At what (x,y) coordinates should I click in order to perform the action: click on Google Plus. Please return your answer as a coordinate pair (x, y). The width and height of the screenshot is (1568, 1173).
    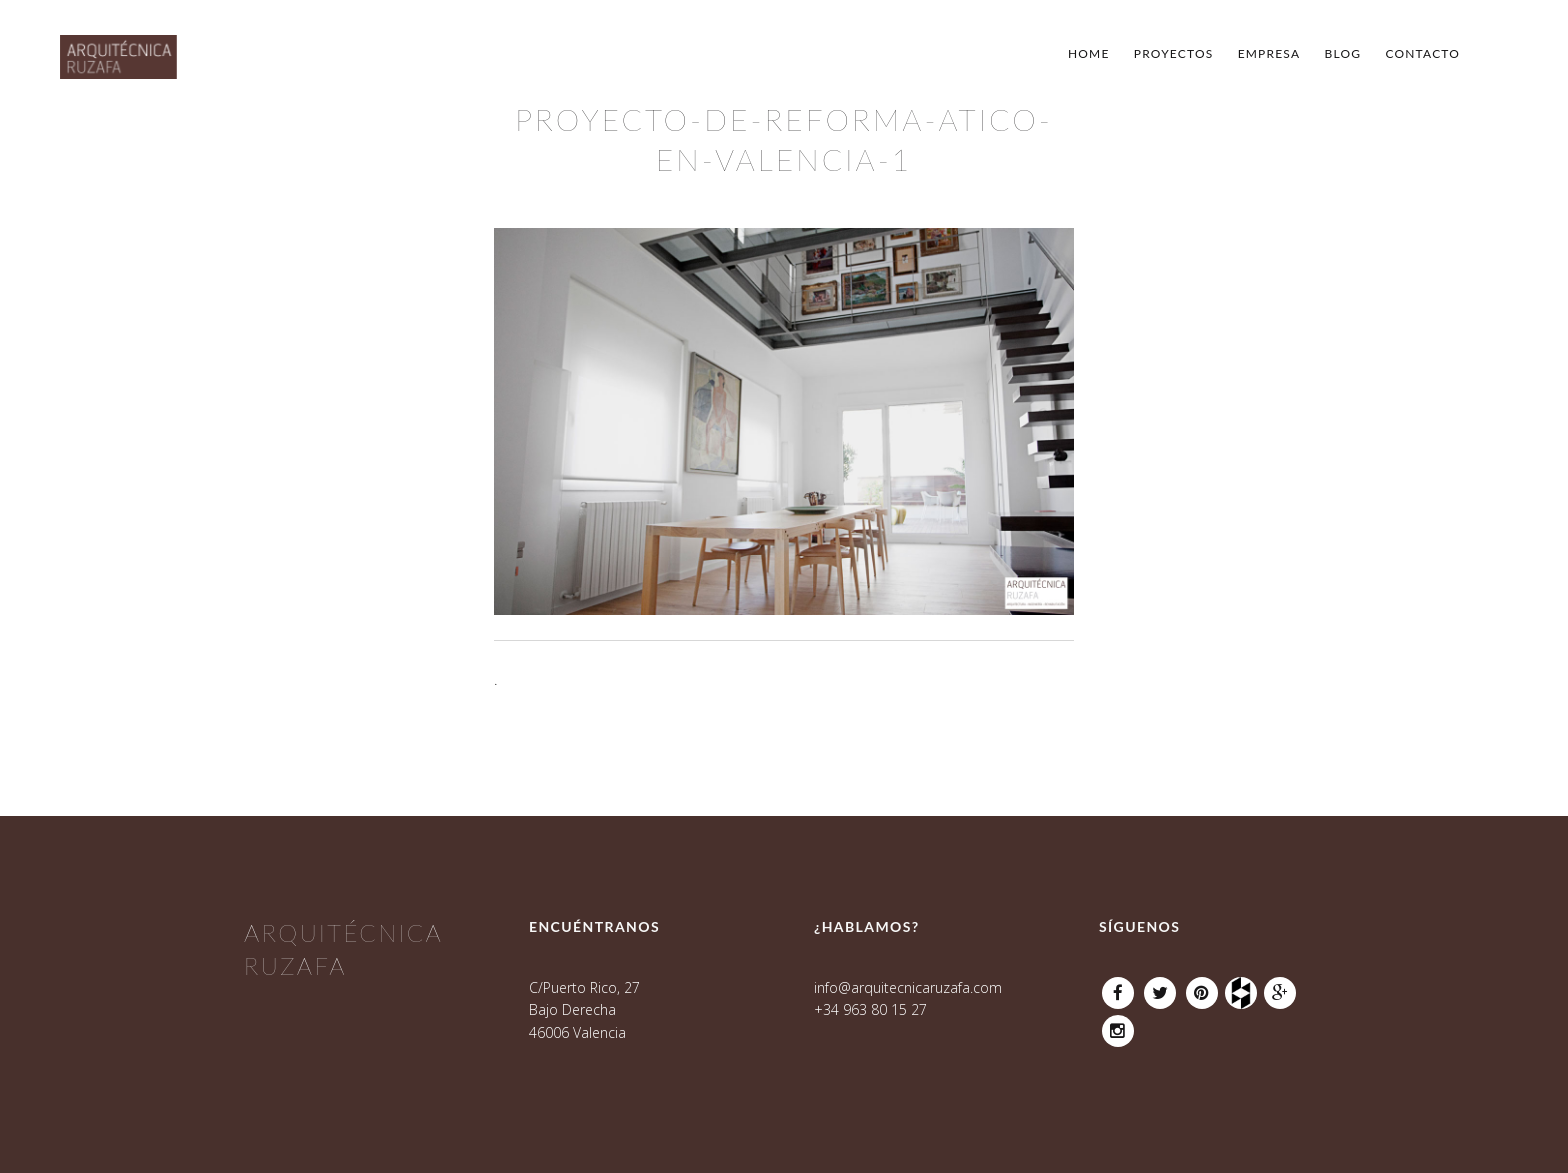
    Looking at the image, I should click on (1280, 987).